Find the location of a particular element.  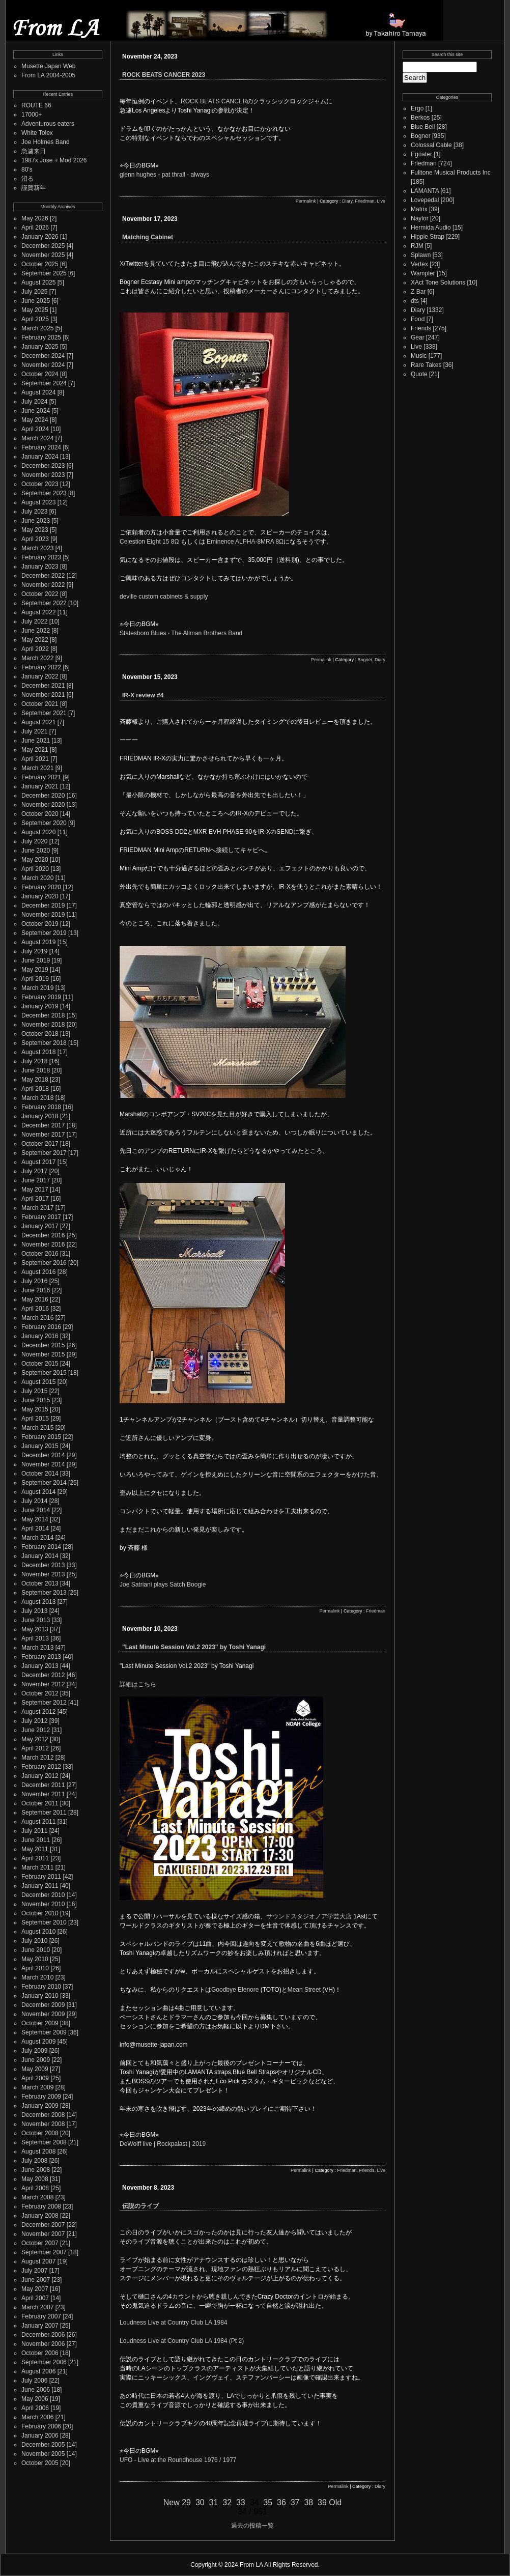

謹賀新年 is located at coordinates (33, 187).